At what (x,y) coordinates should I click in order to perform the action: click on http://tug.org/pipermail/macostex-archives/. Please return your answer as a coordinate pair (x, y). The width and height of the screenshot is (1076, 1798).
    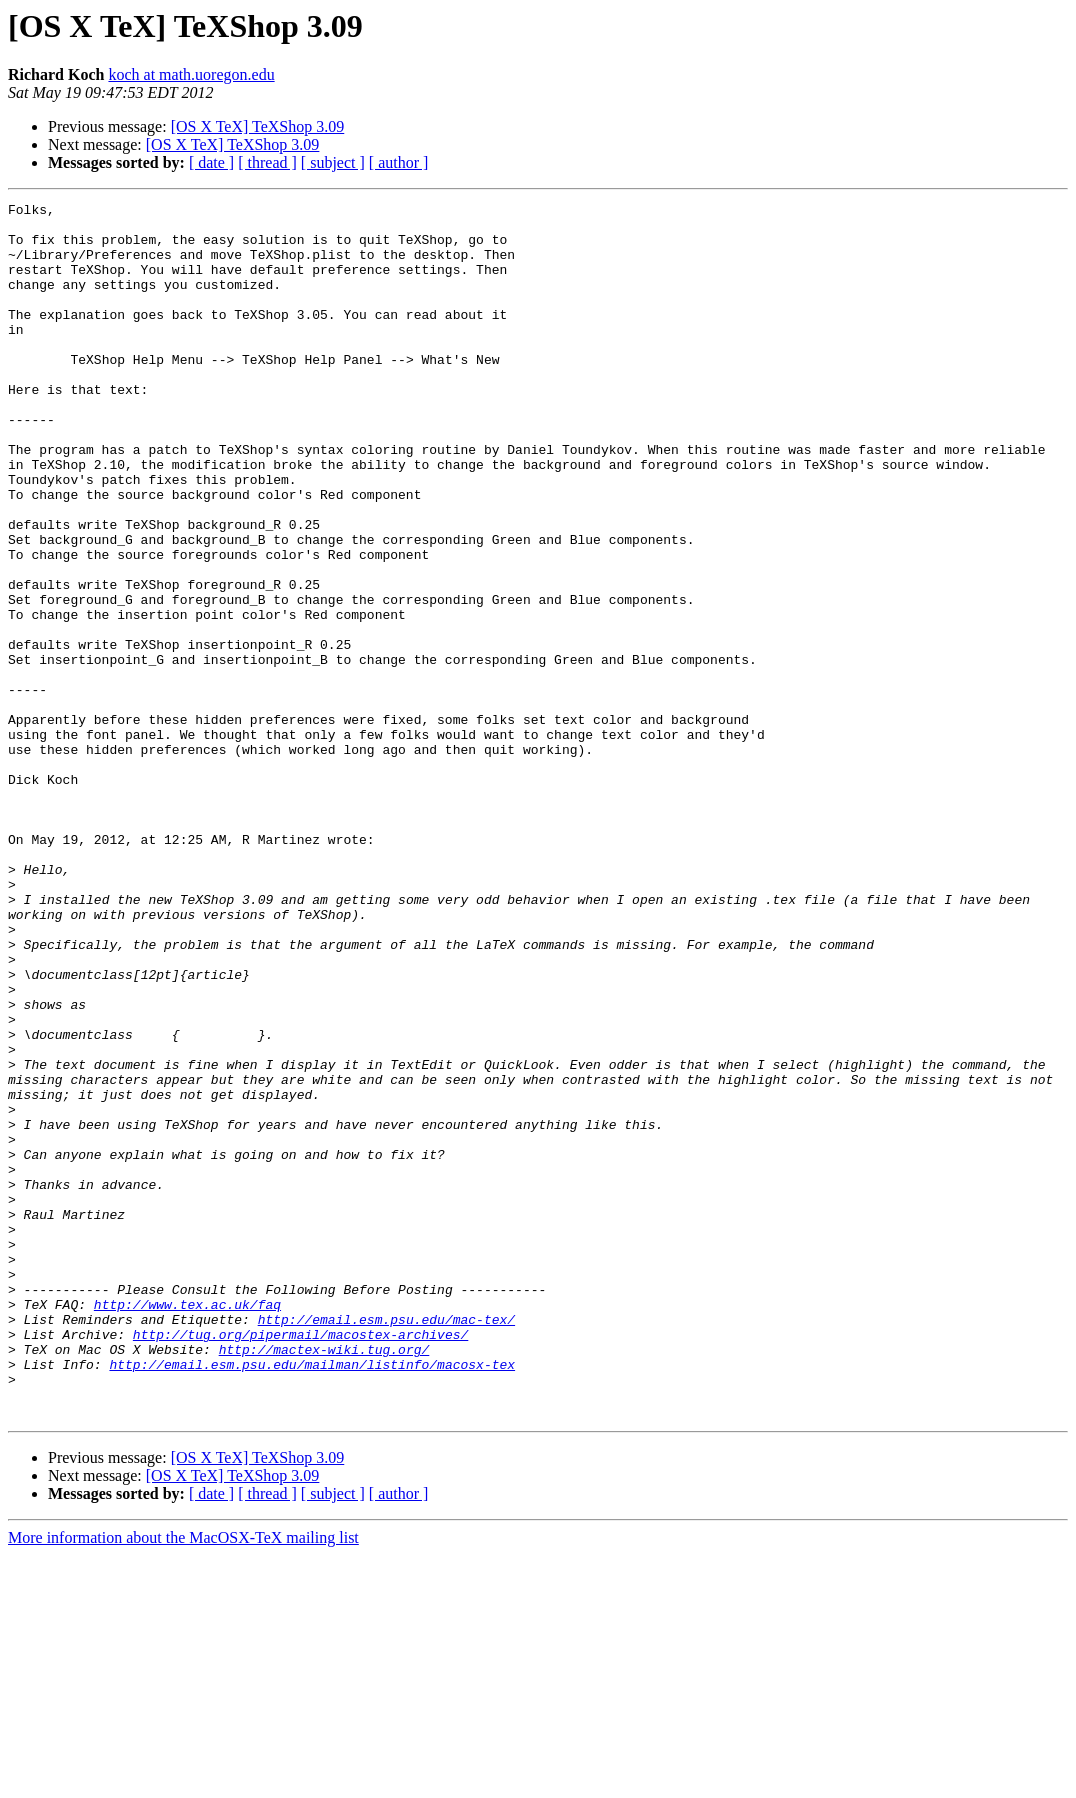
    Looking at the image, I should click on (300, 1562).